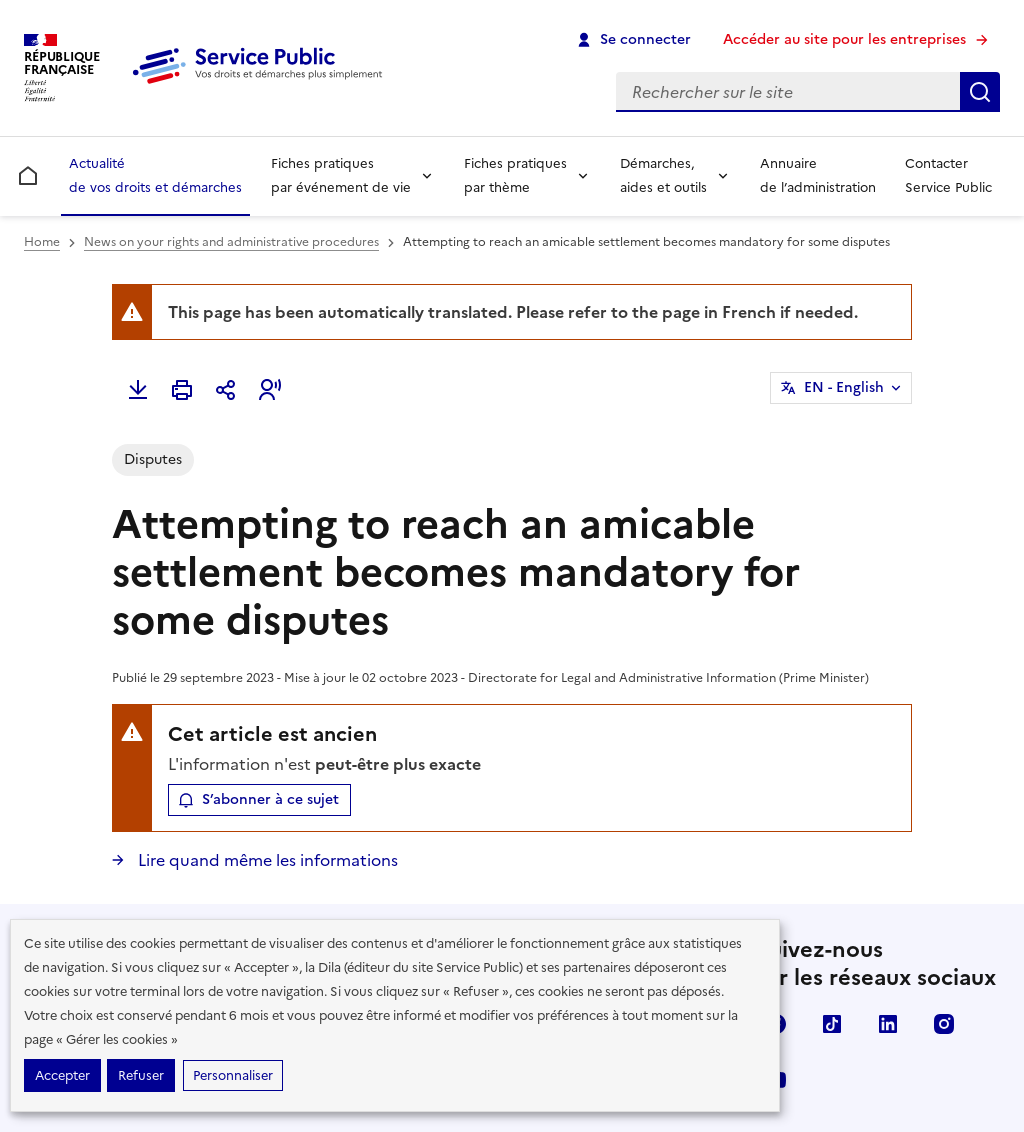 The image size is (1024, 1132). I want to click on [button], so click(270, 390).